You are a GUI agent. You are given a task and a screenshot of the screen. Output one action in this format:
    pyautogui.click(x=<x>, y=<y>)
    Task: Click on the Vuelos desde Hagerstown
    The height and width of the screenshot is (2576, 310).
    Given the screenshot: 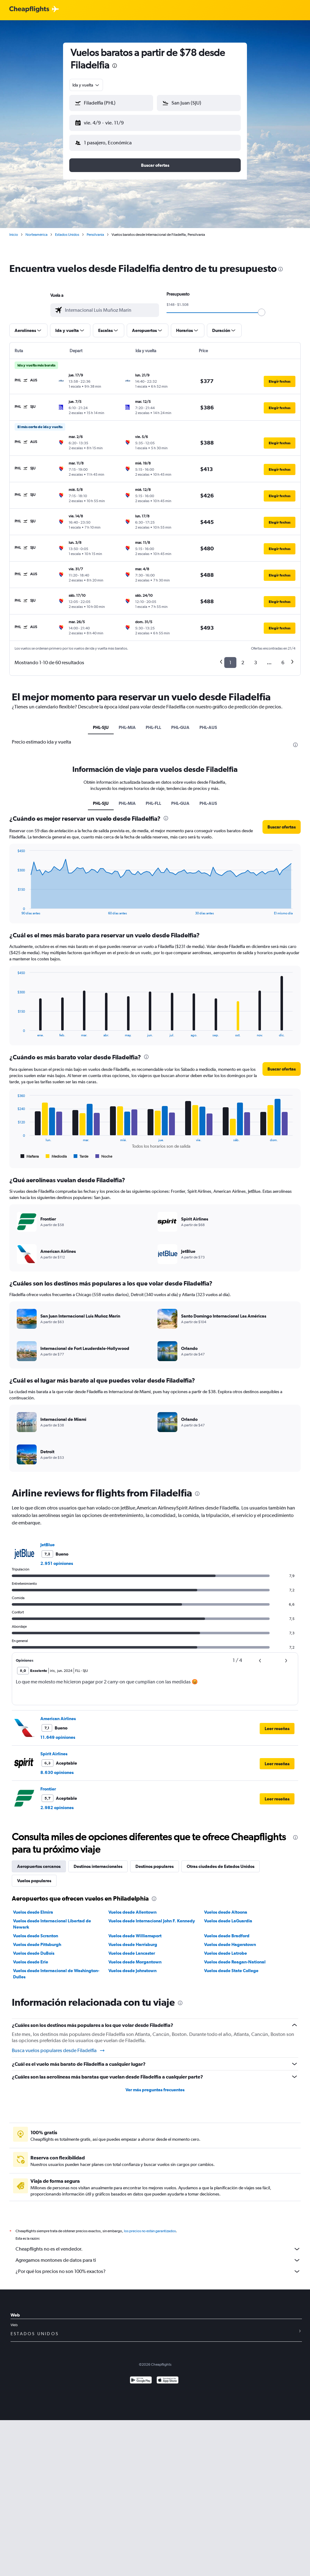 What is the action you would take?
    pyautogui.click(x=230, y=1944)
    